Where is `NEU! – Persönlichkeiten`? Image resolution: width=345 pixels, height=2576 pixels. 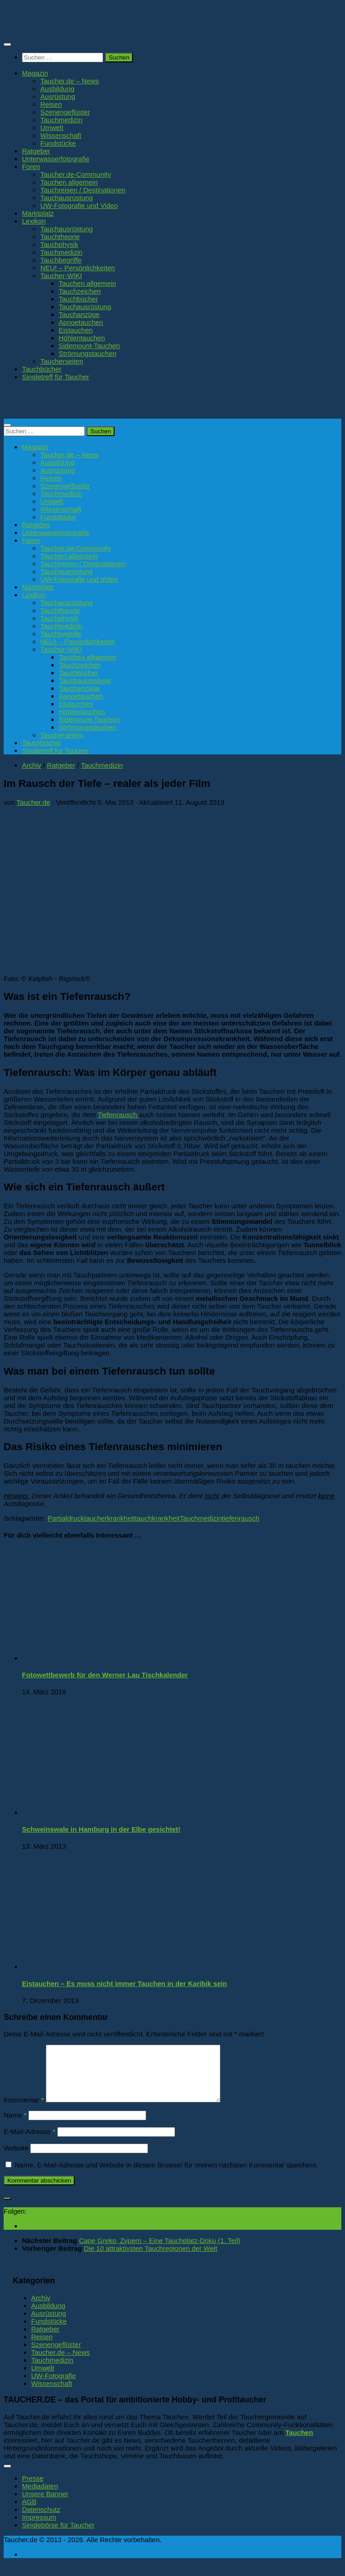 NEU! – Persönlichkeiten is located at coordinates (77, 268).